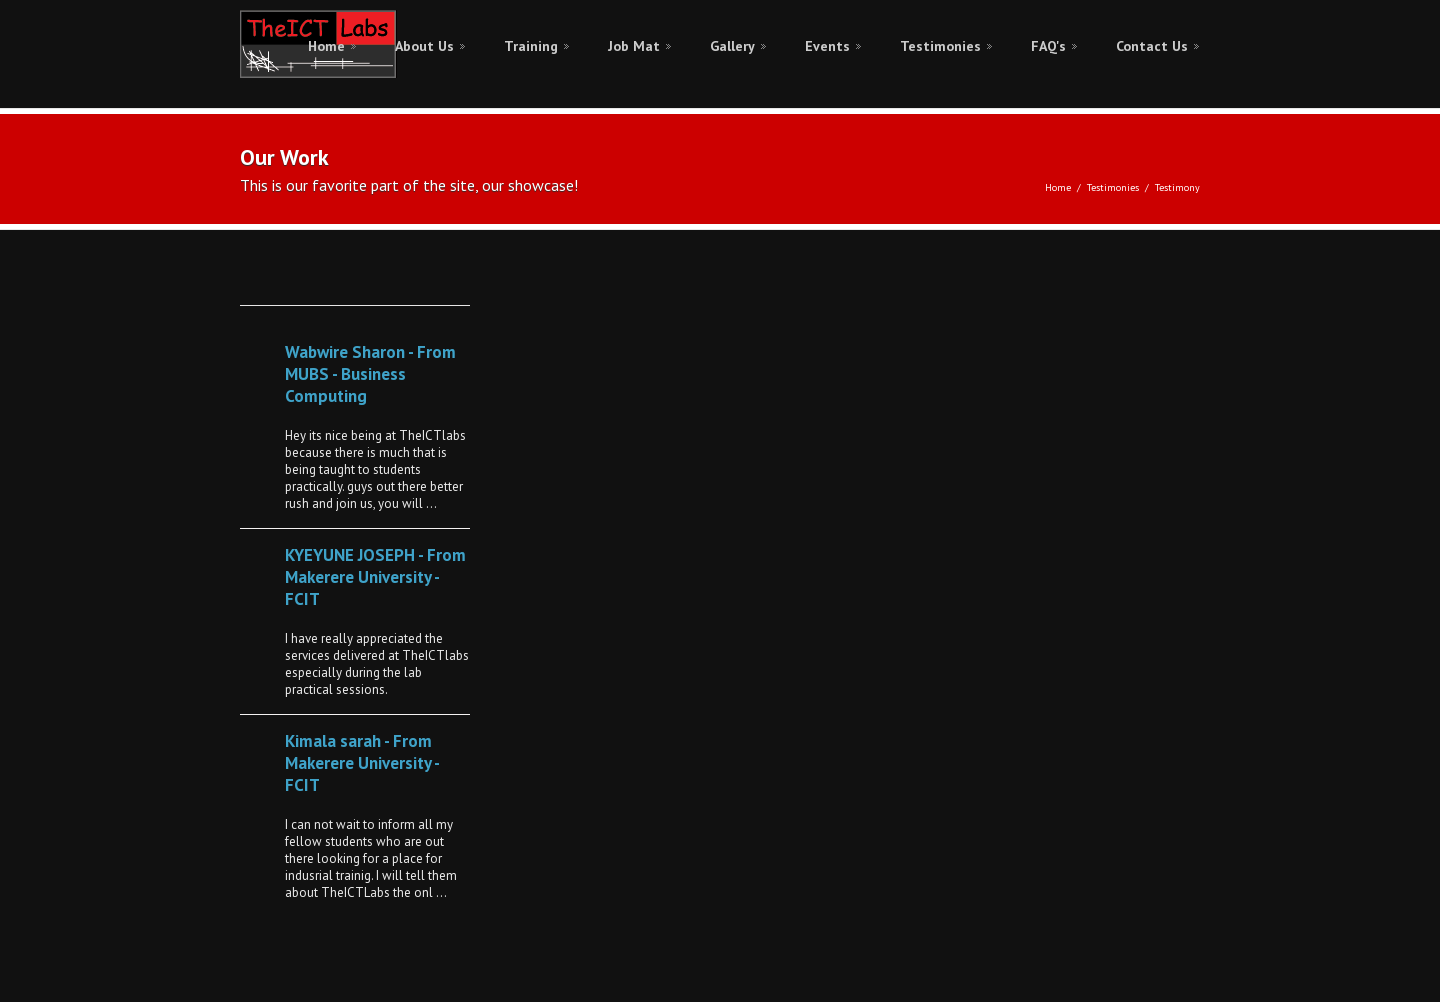 The height and width of the screenshot is (1002, 1440). What do you see at coordinates (424, 46) in the screenshot?
I see `About Us` at bounding box center [424, 46].